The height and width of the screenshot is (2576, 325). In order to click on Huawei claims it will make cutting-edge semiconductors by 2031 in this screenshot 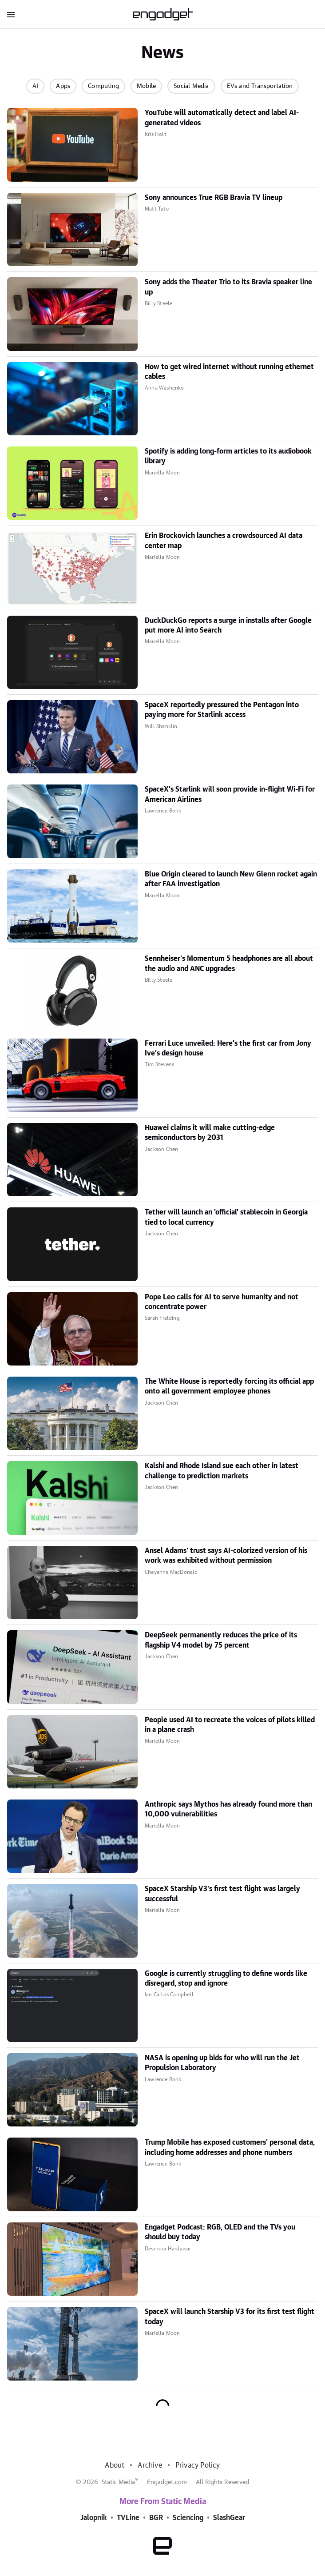, I will do `click(210, 1132)`.